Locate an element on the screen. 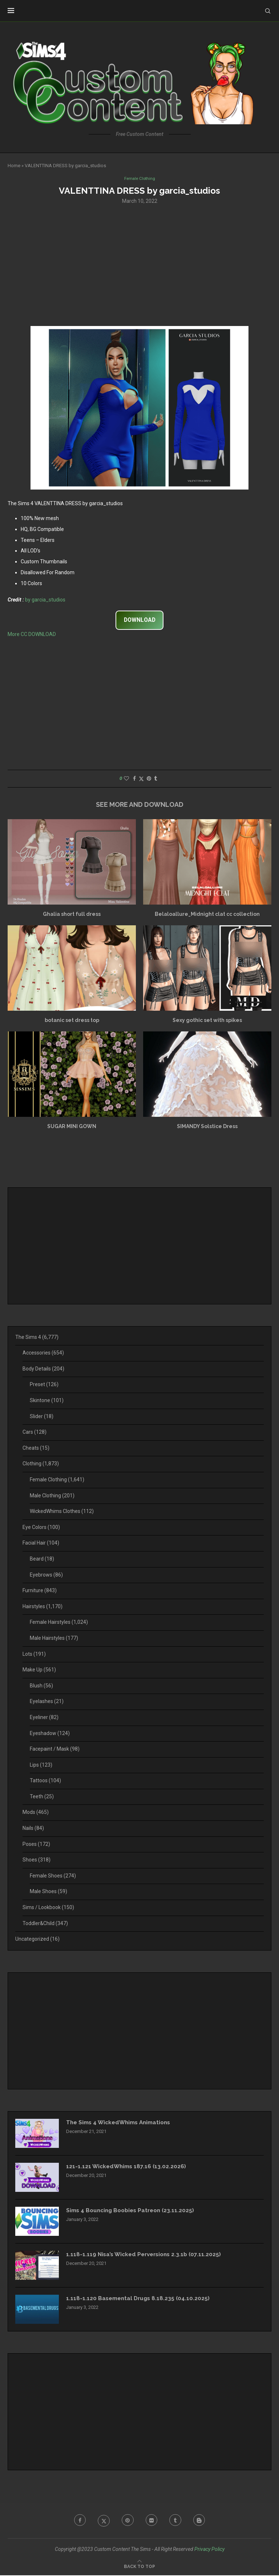 Image resolution: width=279 pixels, height=2576 pixels. Facepaint / Mask is located at coordinates (55, 1749).